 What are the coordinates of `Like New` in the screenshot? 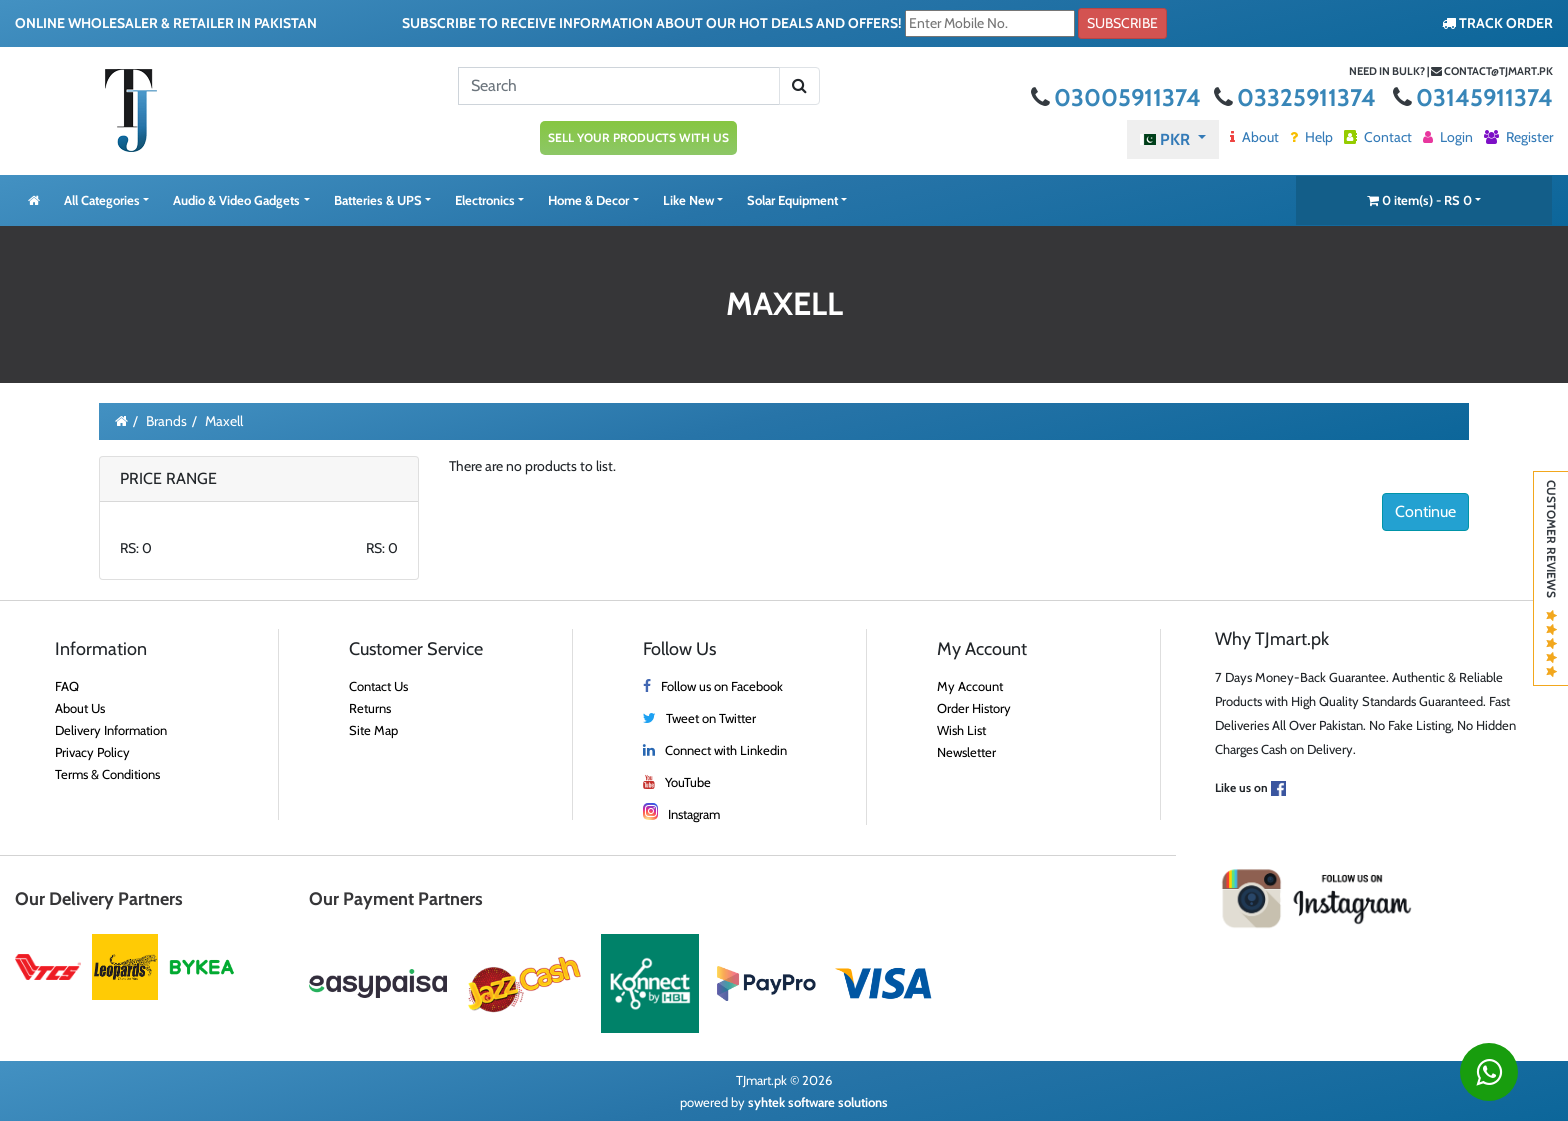 It's located at (688, 200).